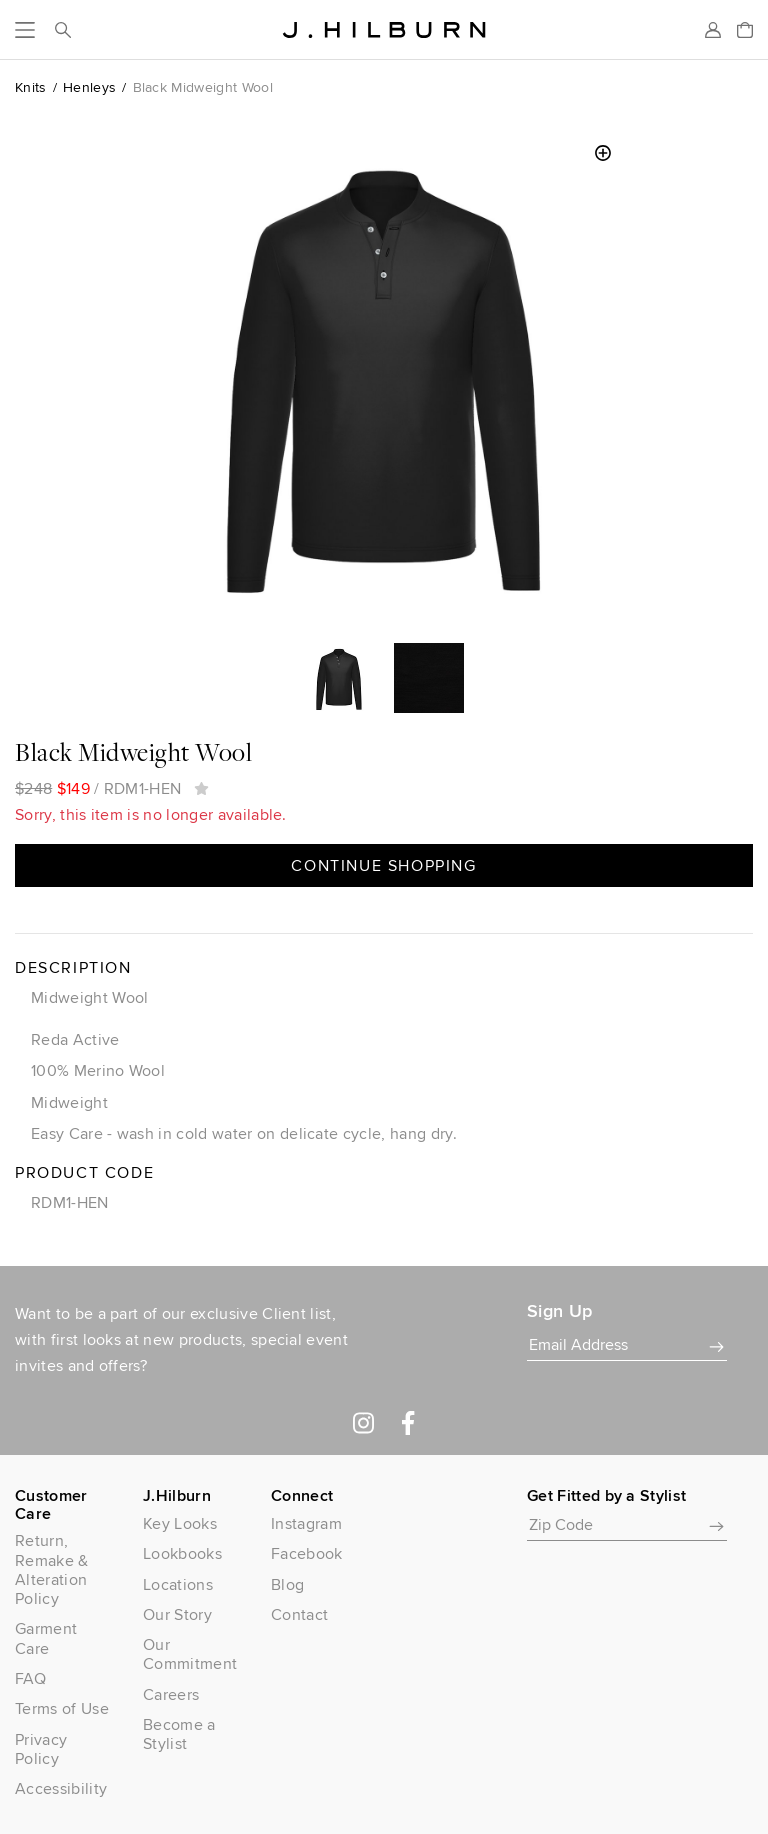 The height and width of the screenshot is (1834, 768). What do you see at coordinates (179, 1734) in the screenshot?
I see `Become a Stylist` at bounding box center [179, 1734].